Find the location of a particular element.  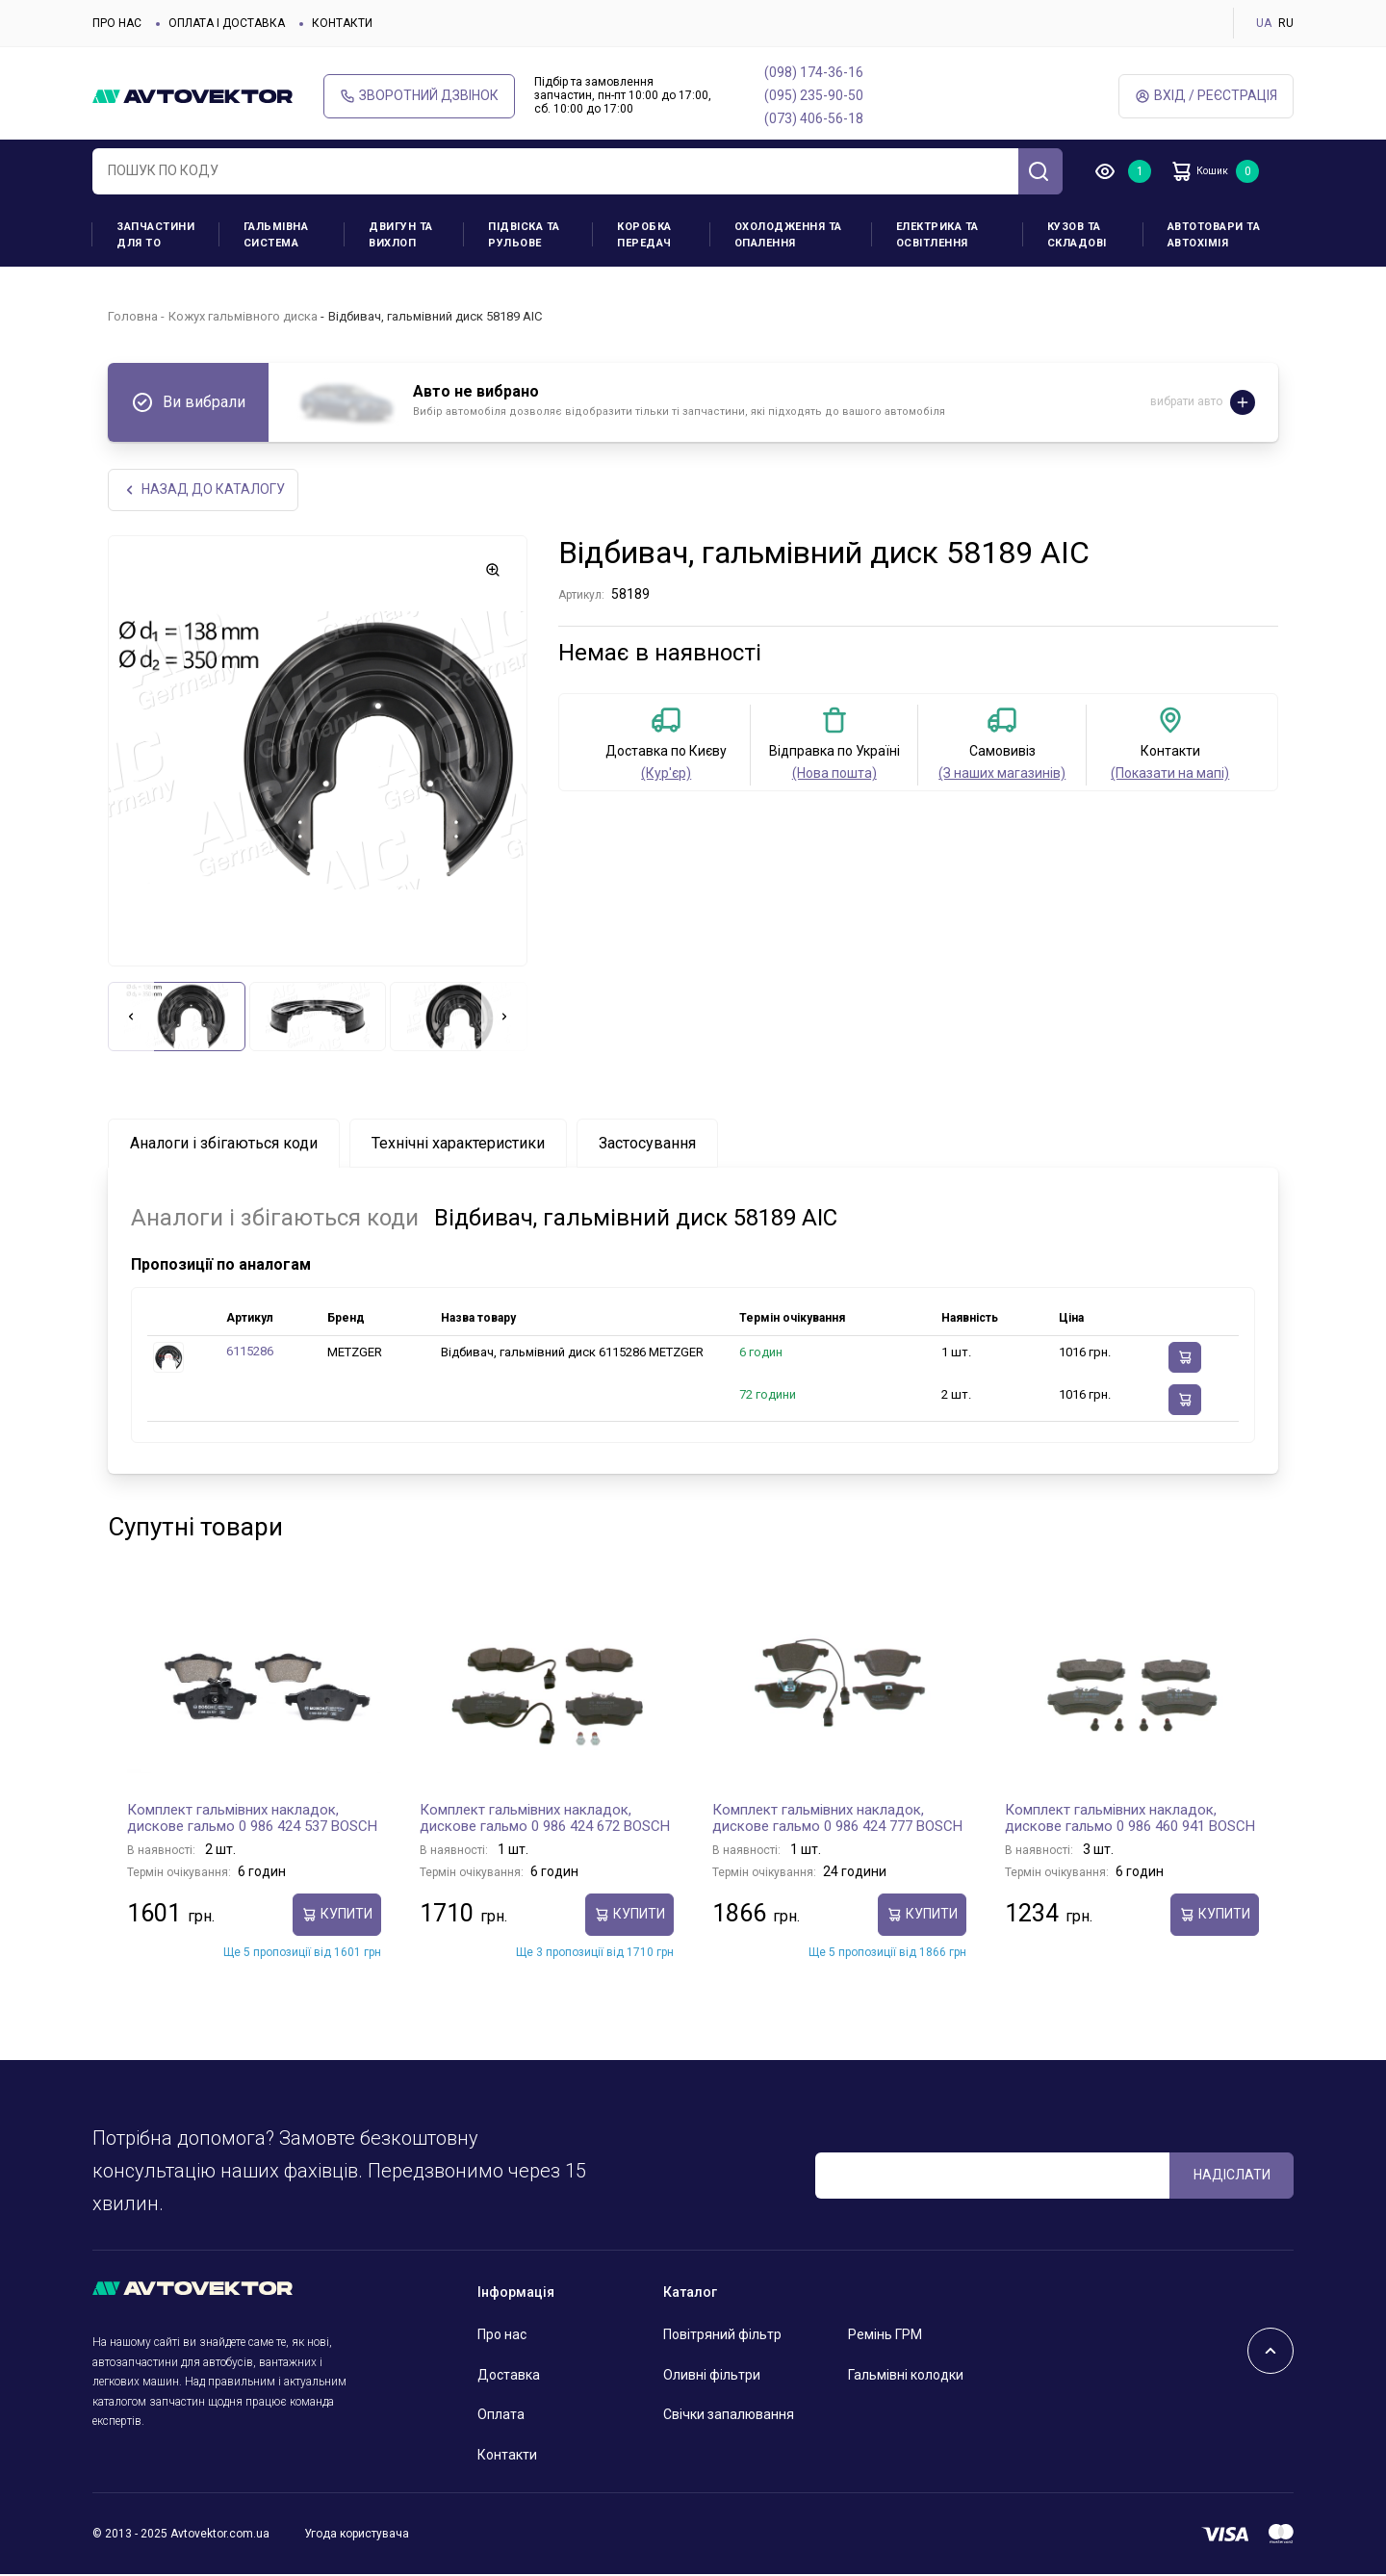

Підвіска та рульове is located at coordinates (524, 234).